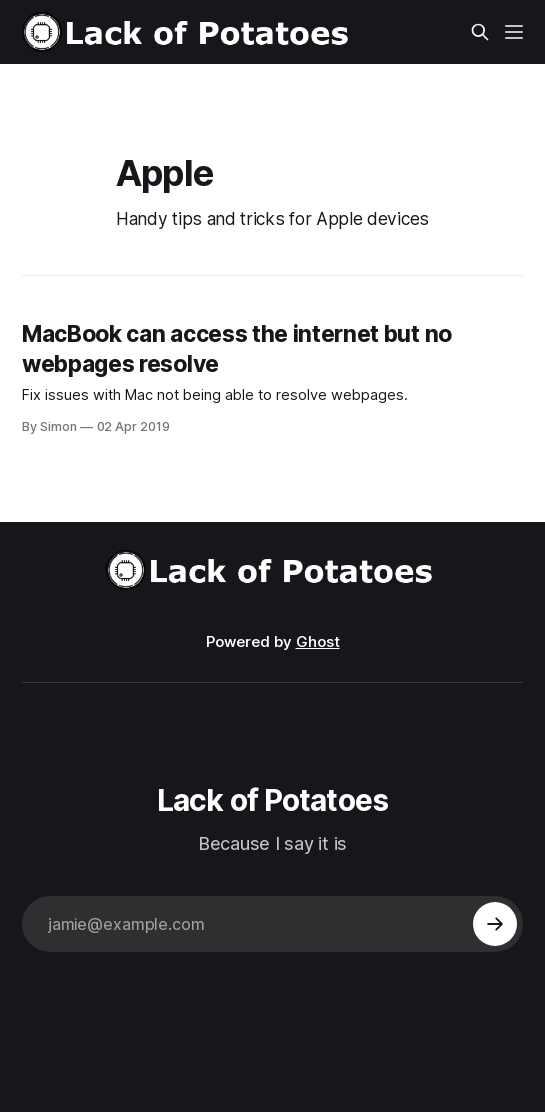 The width and height of the screenshot is (545, 1112). What do you see at coordinates (318, 641) in the screenshot?
I see `Ghost` at bounding box center [318, 641].